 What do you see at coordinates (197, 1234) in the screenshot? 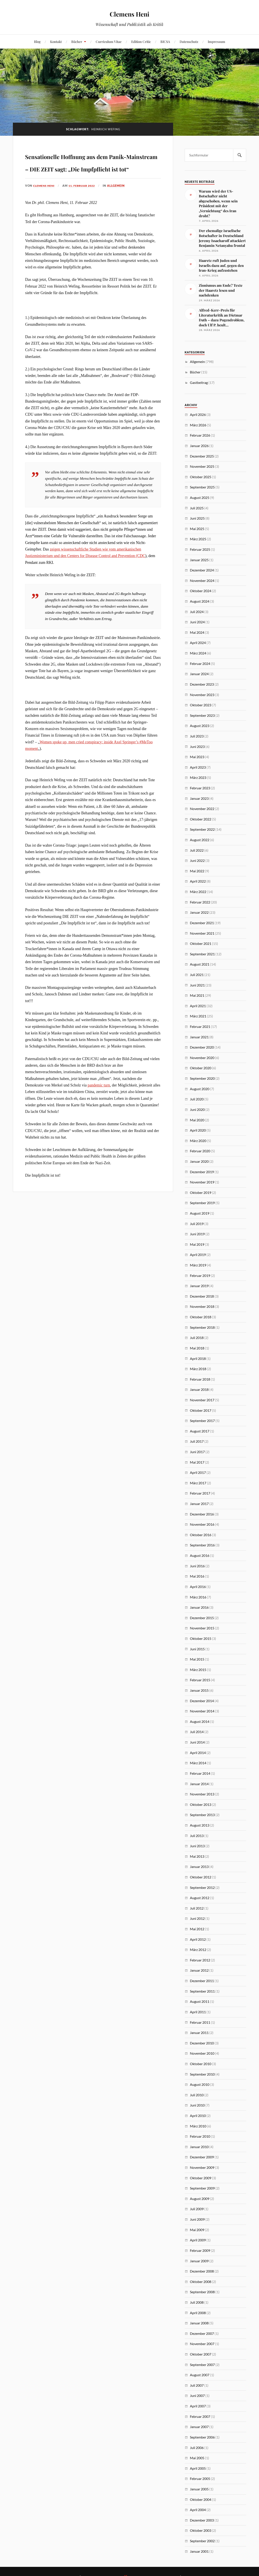
I see `Juni 2019` at bounding box center [197, 1234].